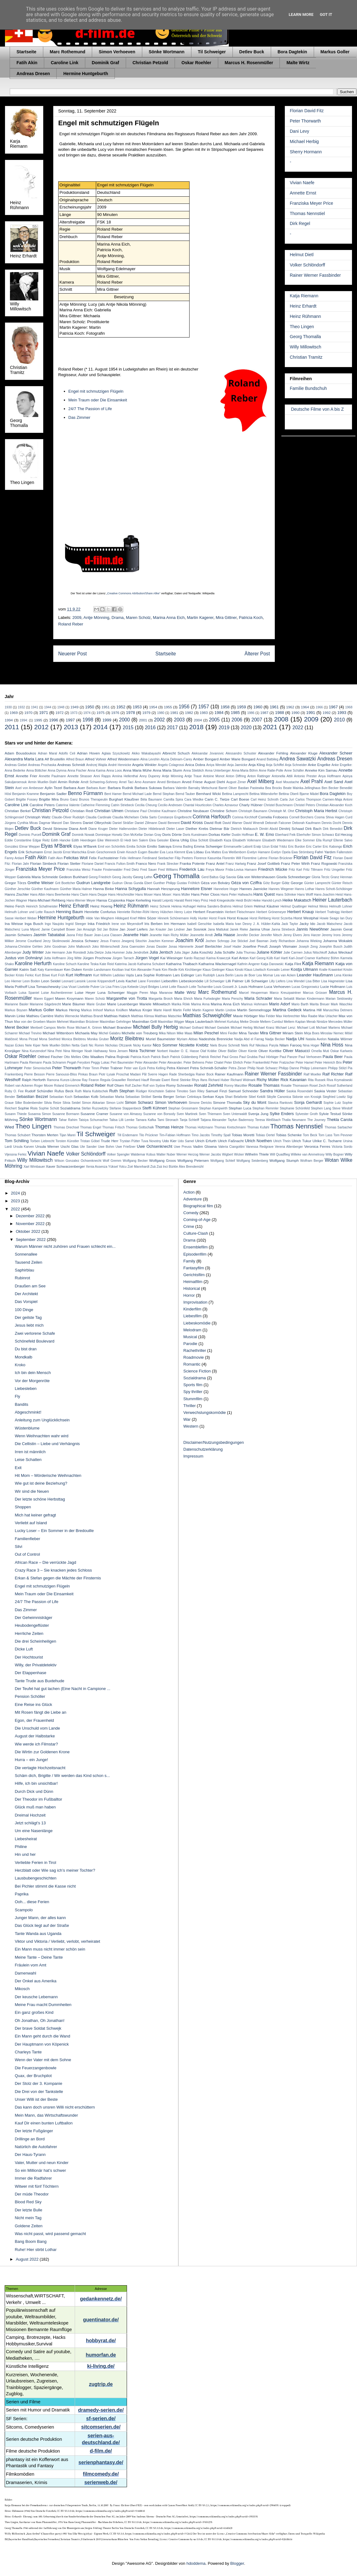 The image size is (357, 2576). I want to click on Jonas Dassler, so click(156, 946).